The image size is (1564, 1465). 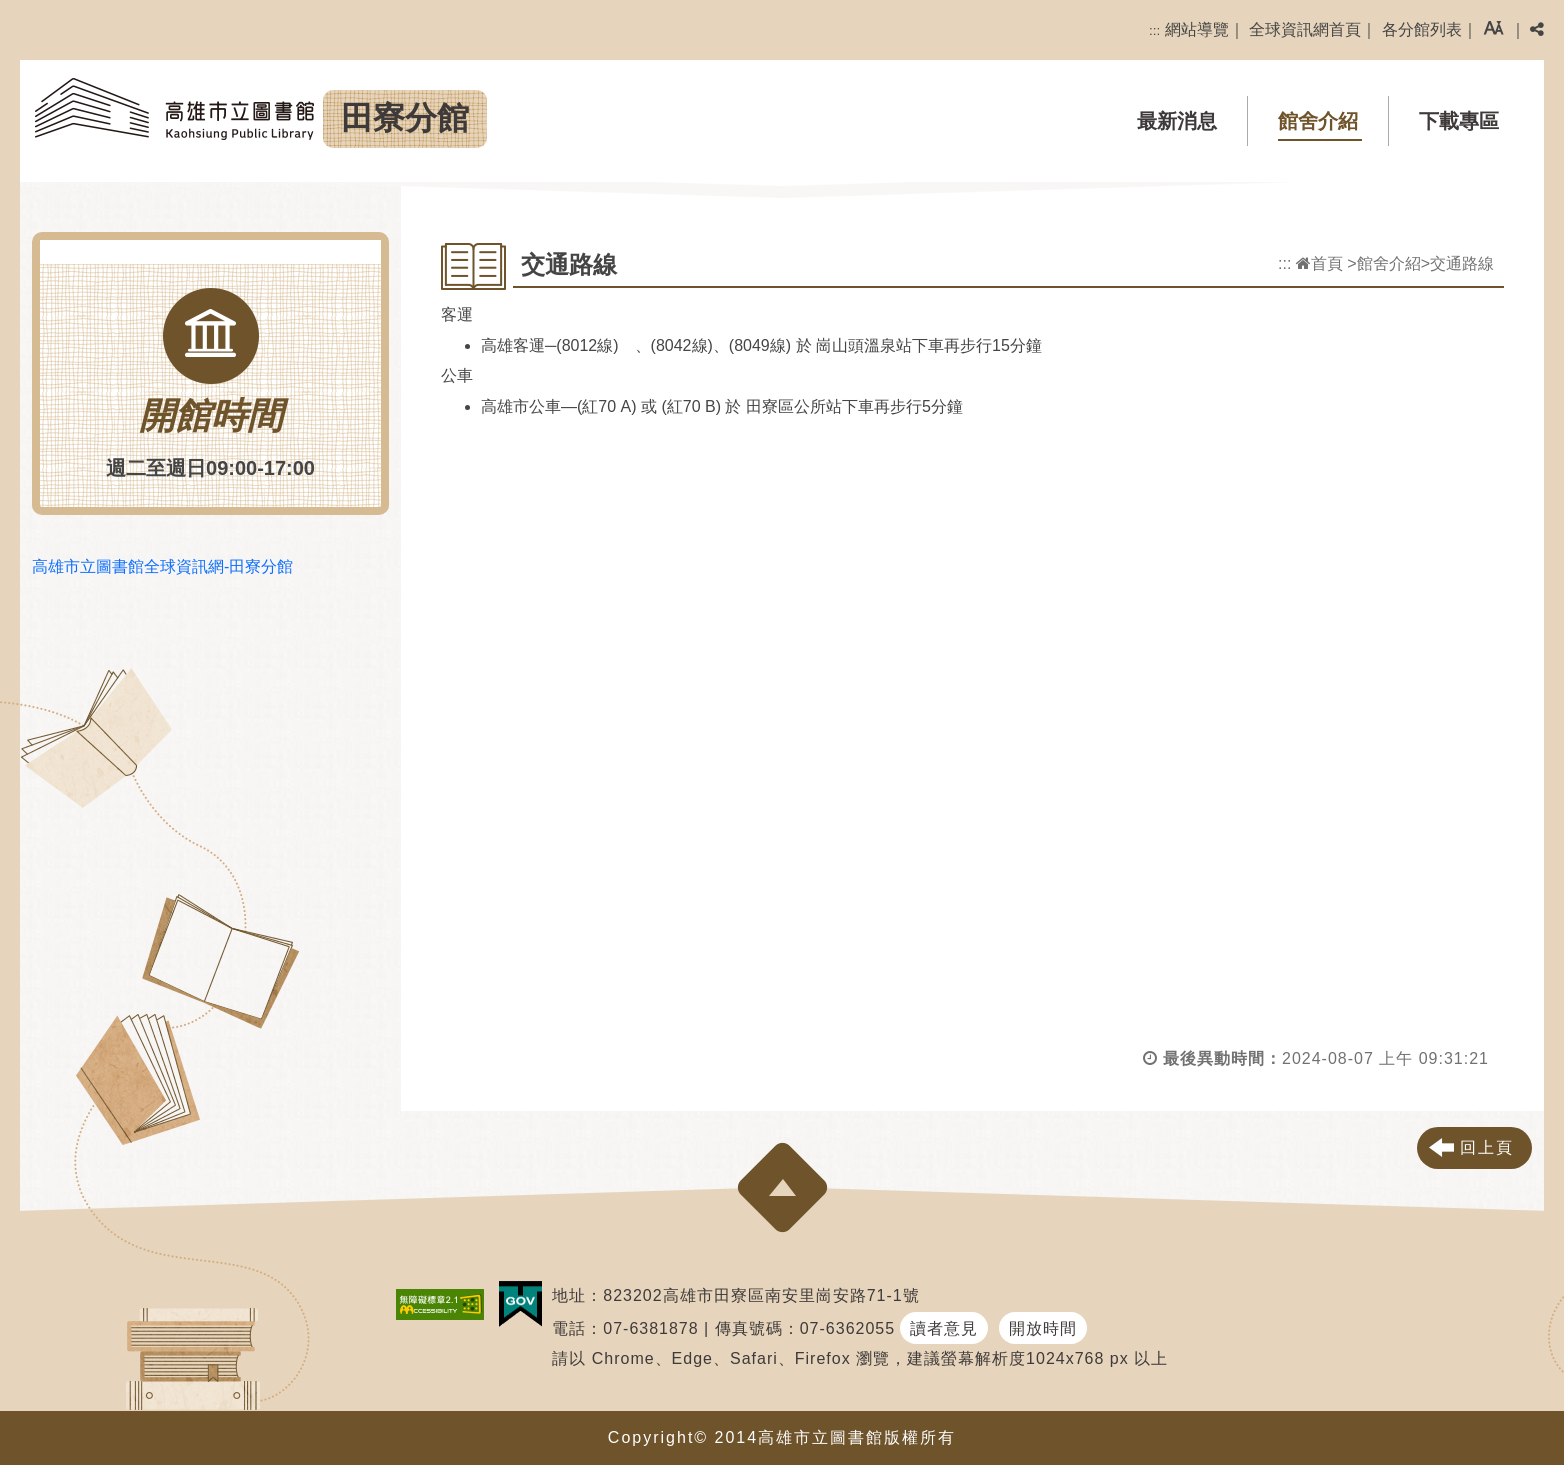 What do you see at coordinates (1154, 30) in the screenshot?
I see `:::` at bounding box center [1154, 30].